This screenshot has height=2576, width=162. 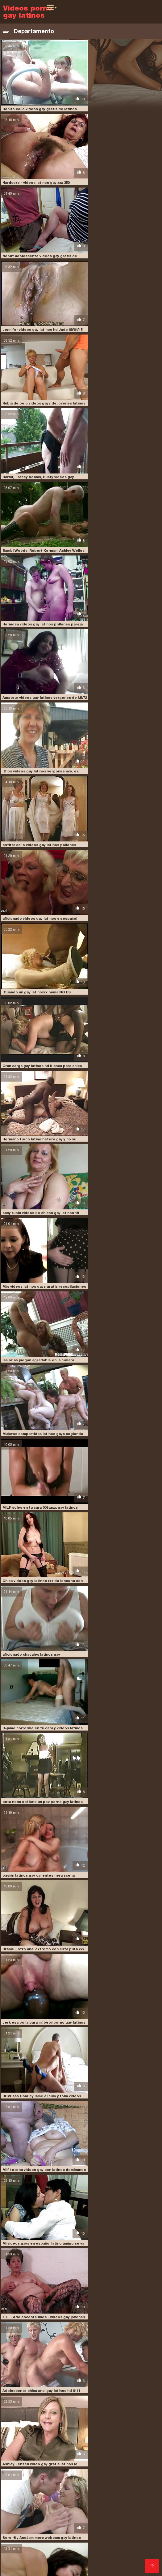 What do you see at coordinates (42, 2512) in the screenshot?
I see `Hentai latino` at bounding box center [42, 2512].